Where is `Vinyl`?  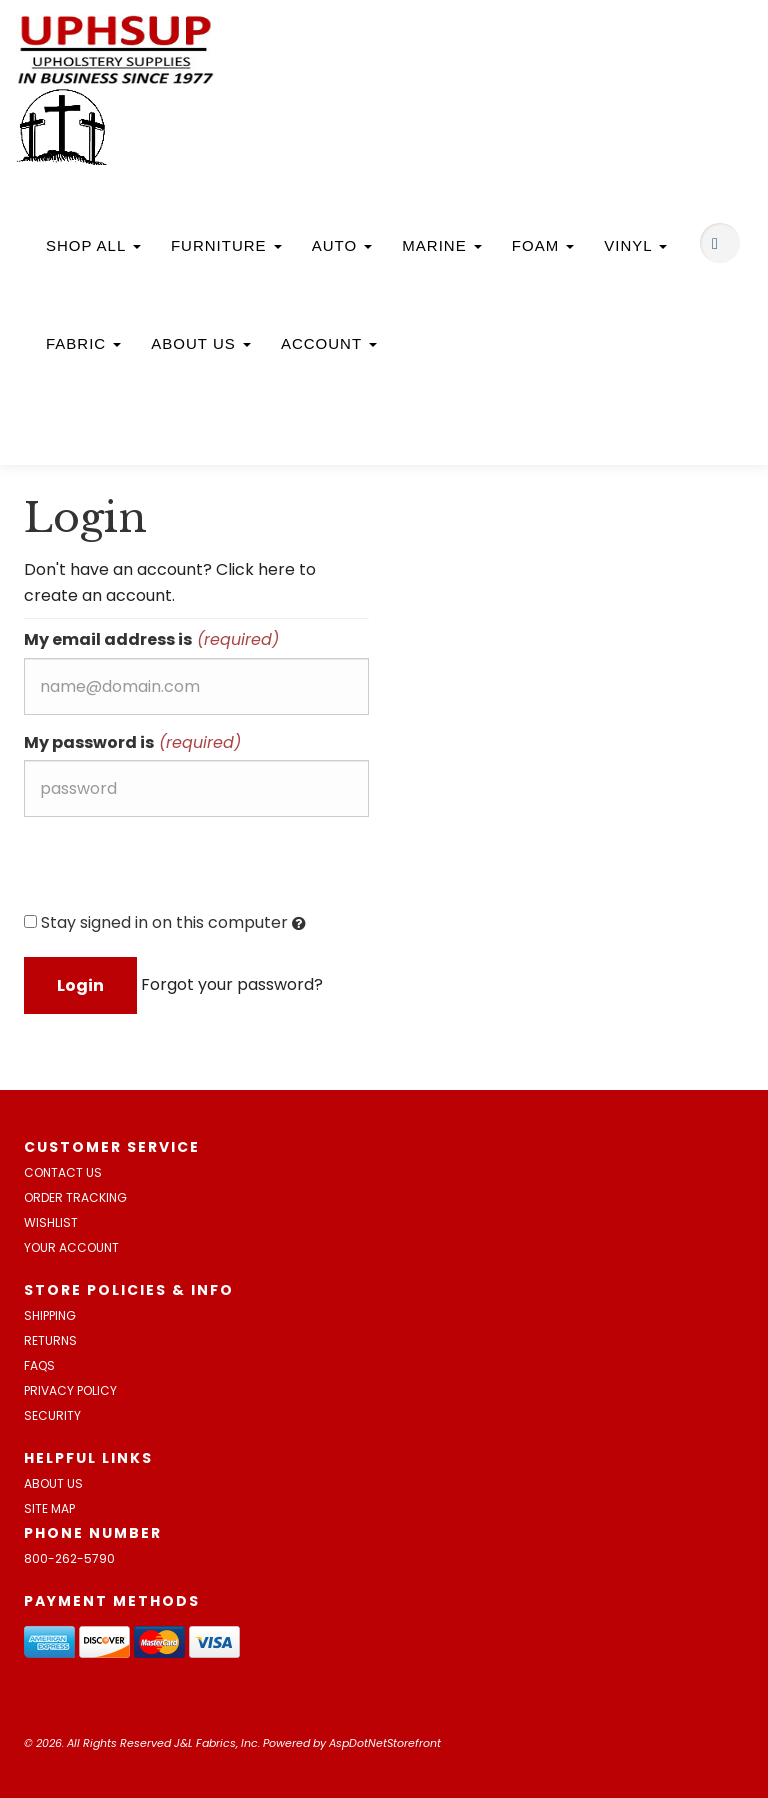 Vinyl is located at coordinates (635, 245).